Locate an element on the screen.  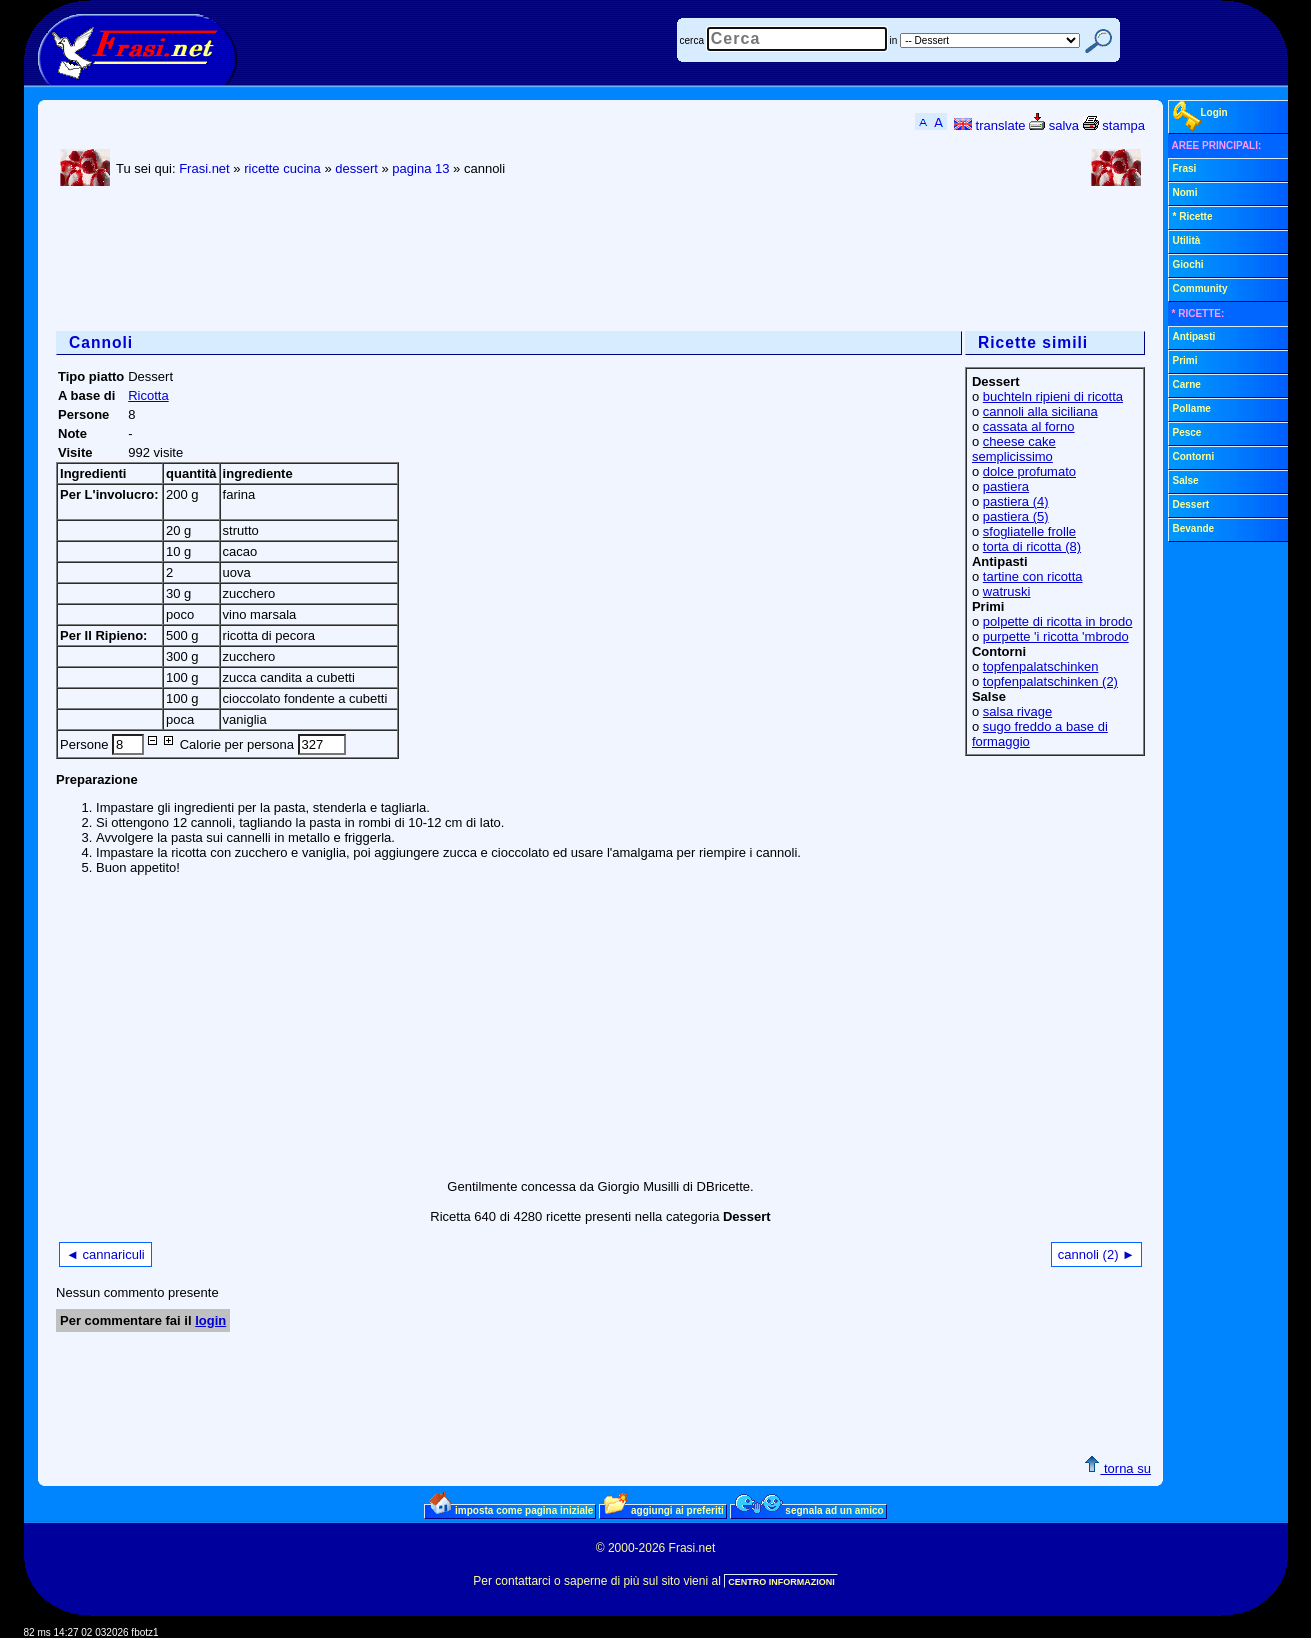
Community is located at coordinates (1200, 288).